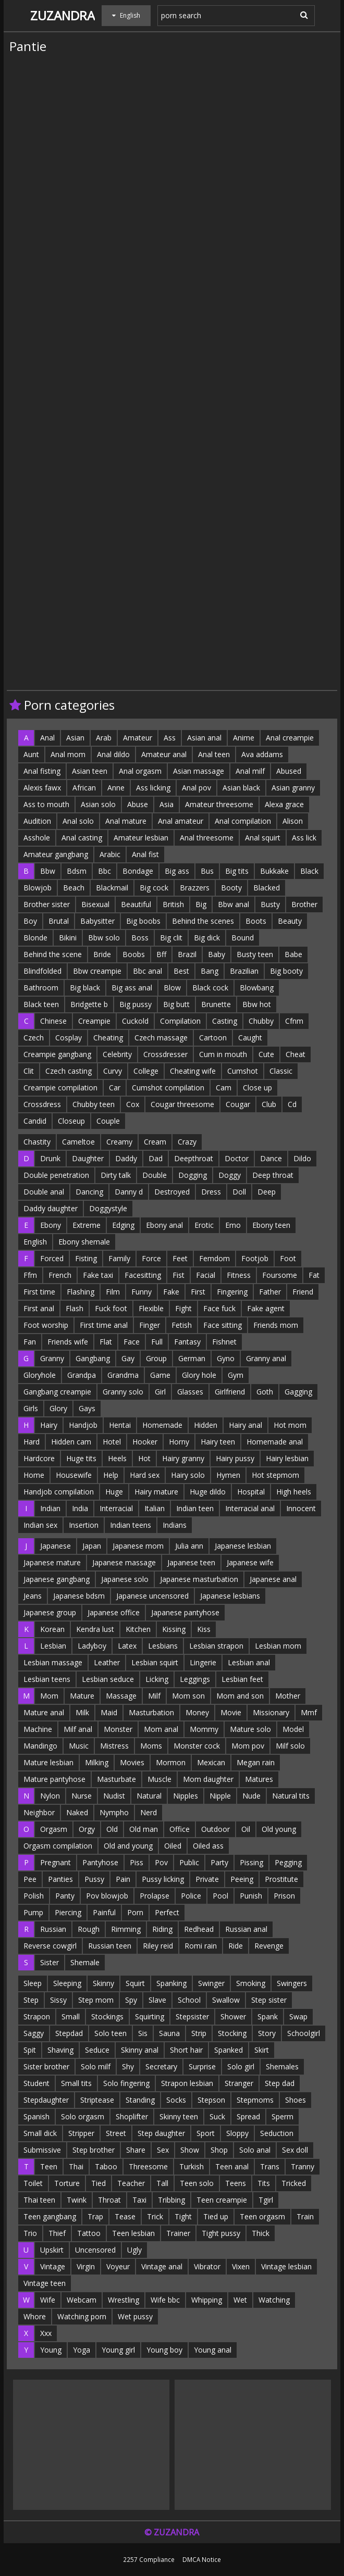  I want to click on Chubby, so click(261, 1021).